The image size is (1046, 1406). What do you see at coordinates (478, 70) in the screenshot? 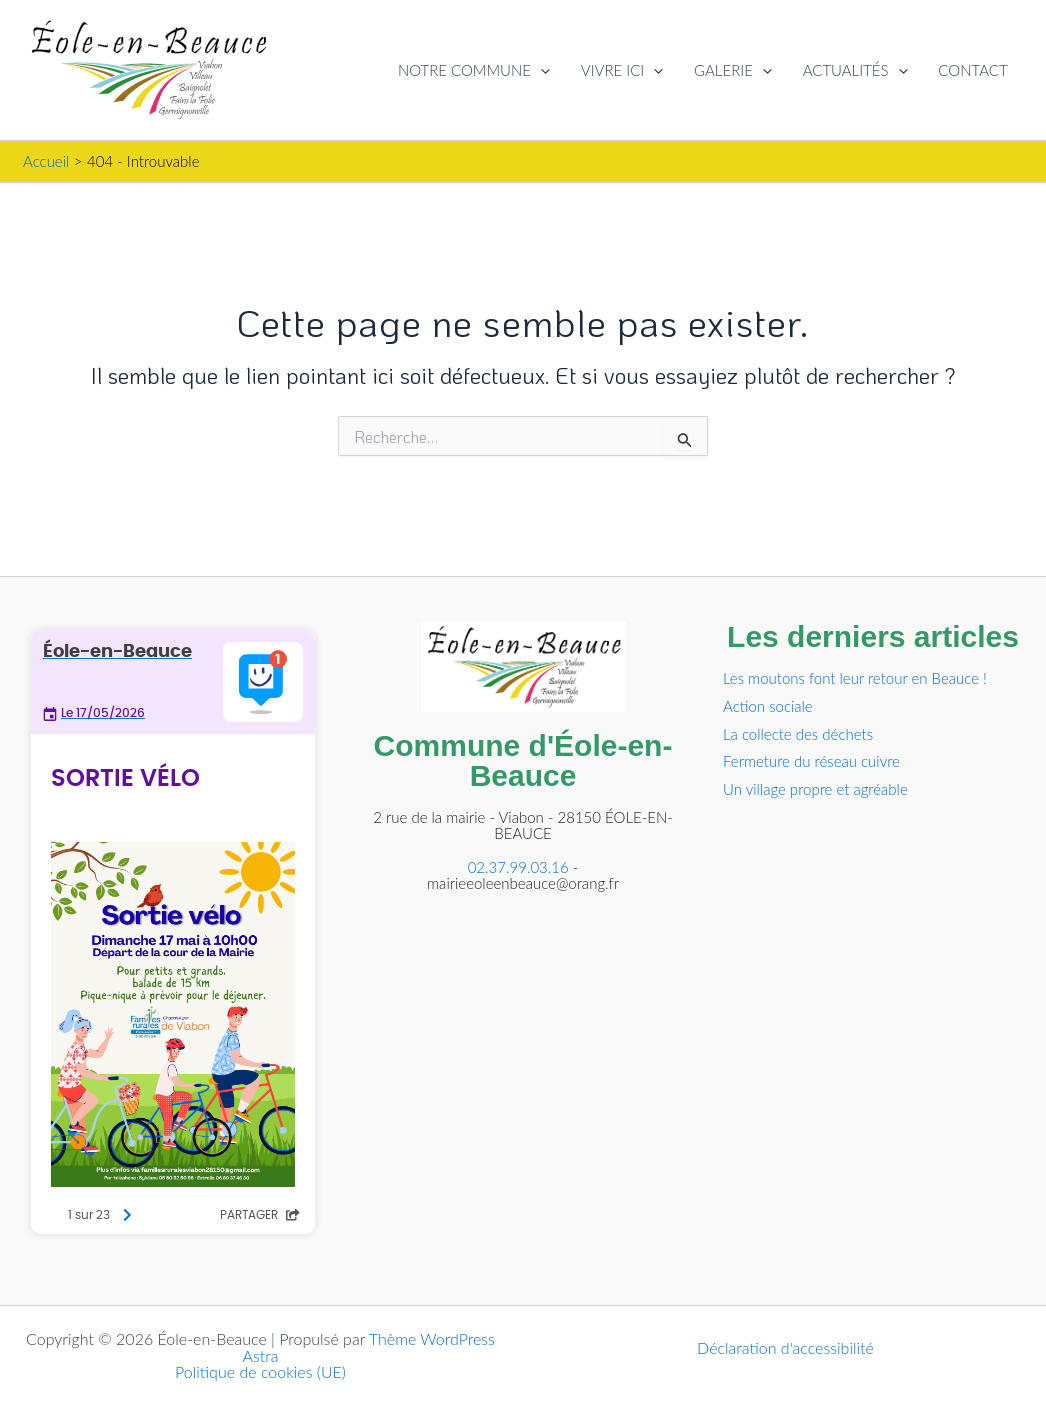
I see `NOTRE COMMUNE` at bounding box center [478, 70].